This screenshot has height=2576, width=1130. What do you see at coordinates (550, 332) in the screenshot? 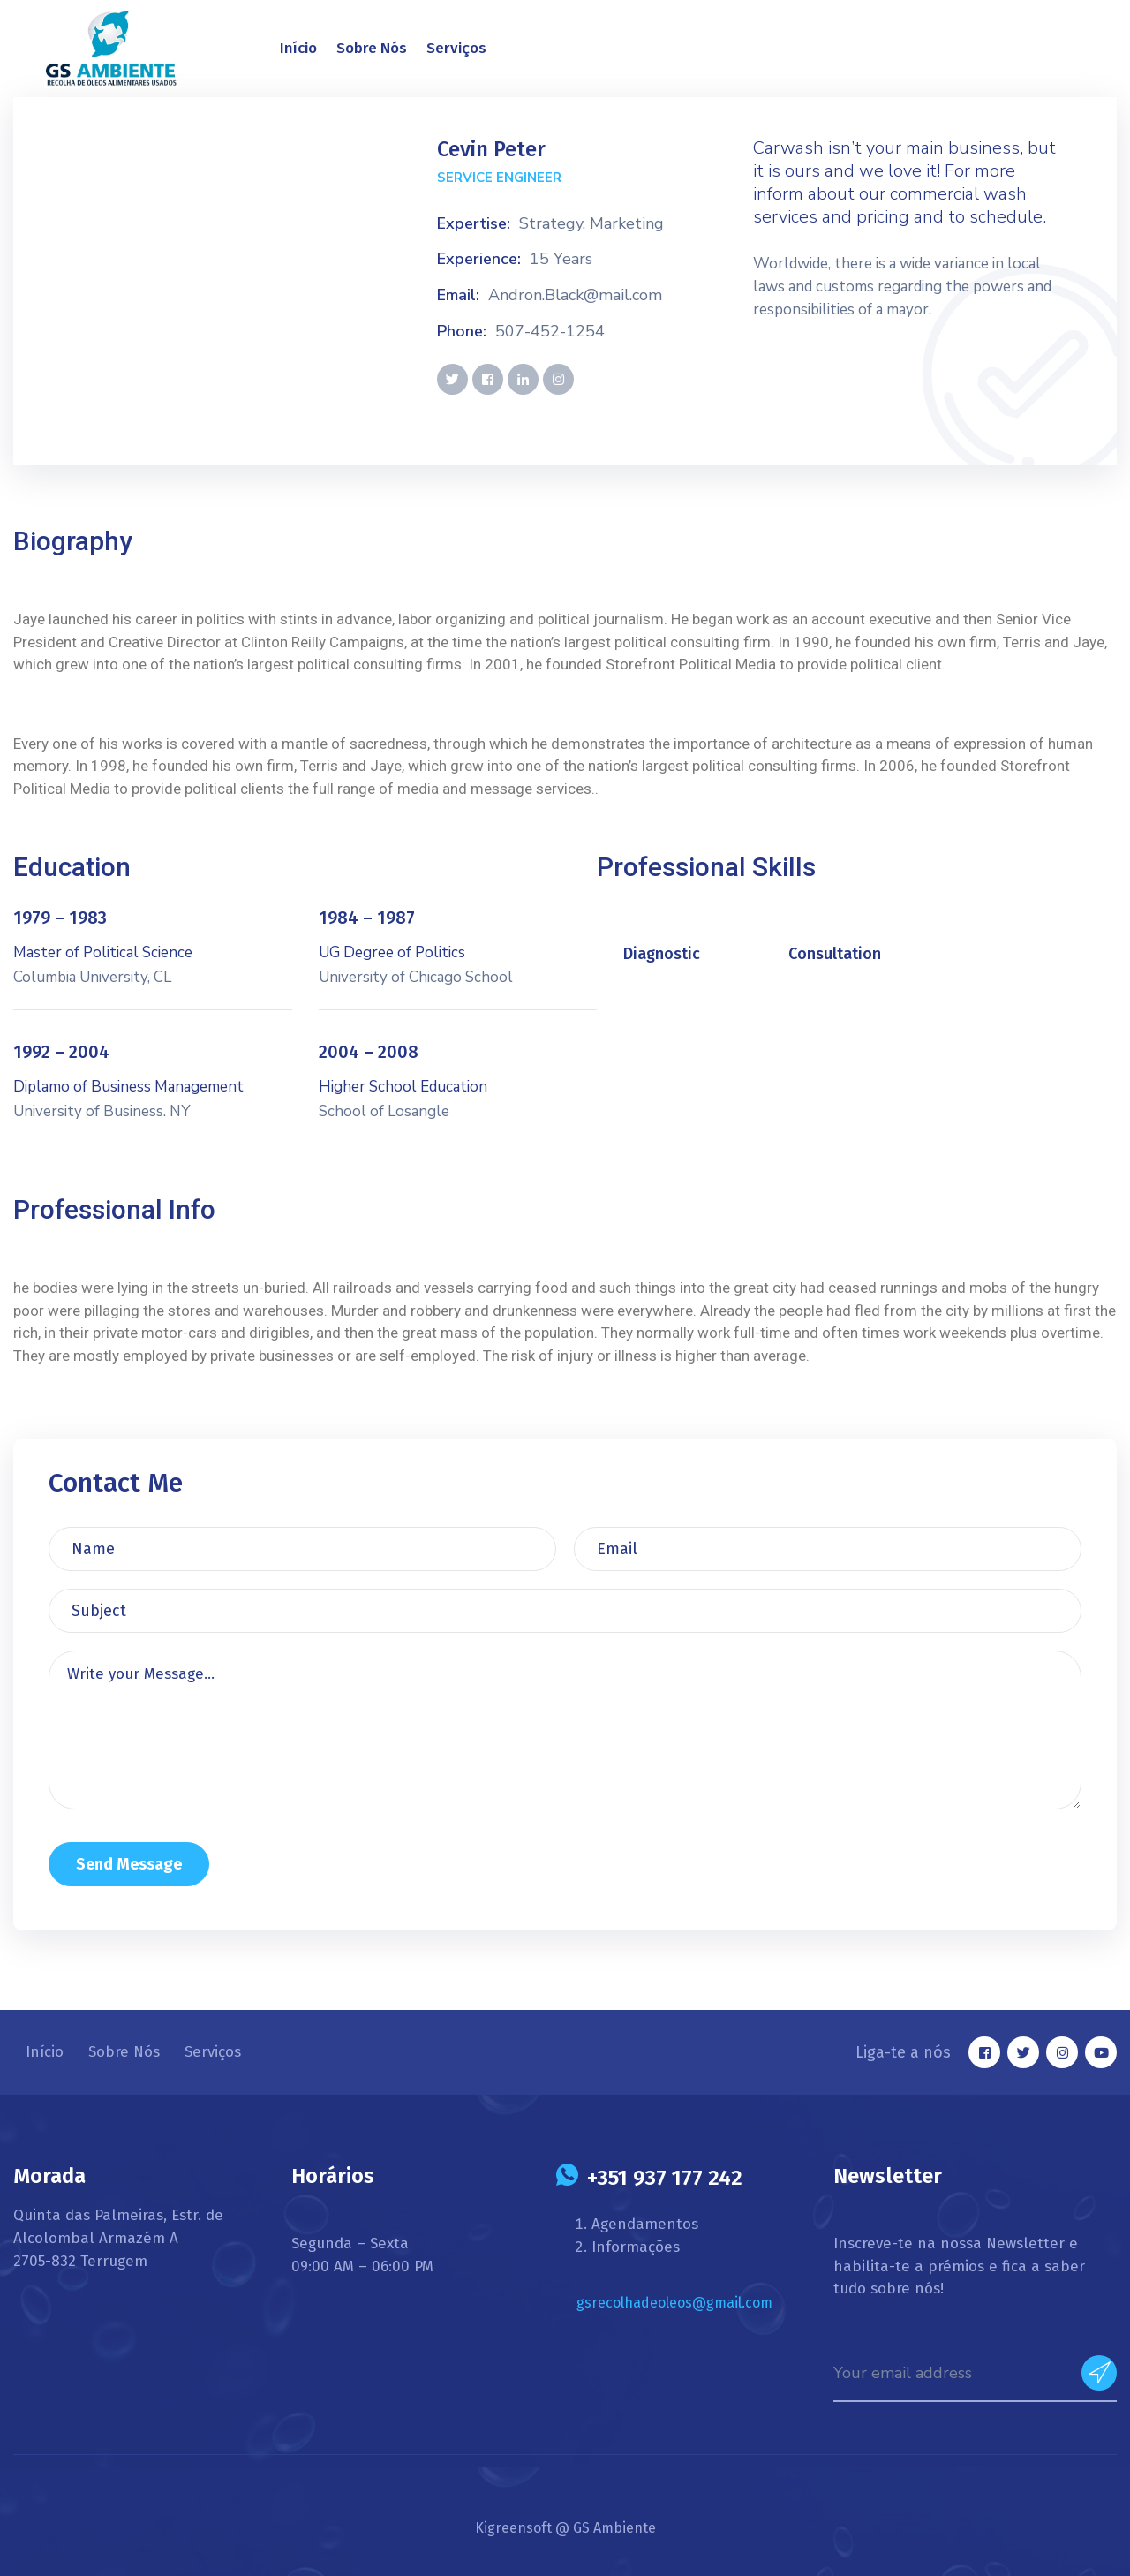
I see `507-452-1254` at bounding box center [550, 332].